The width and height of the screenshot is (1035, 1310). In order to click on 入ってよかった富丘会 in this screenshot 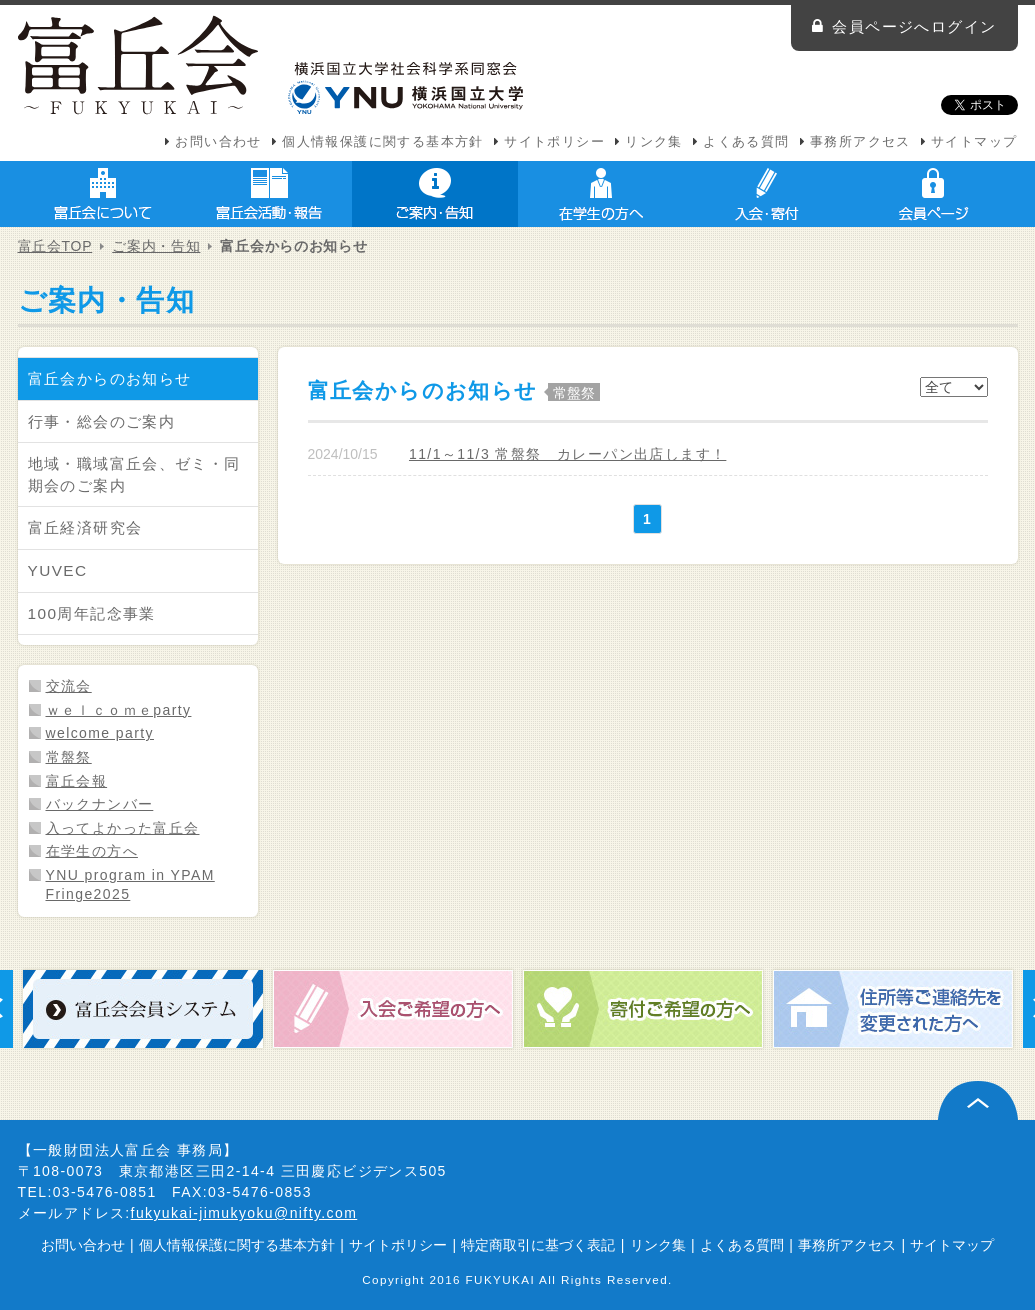, I will do `click(123, 828)`.